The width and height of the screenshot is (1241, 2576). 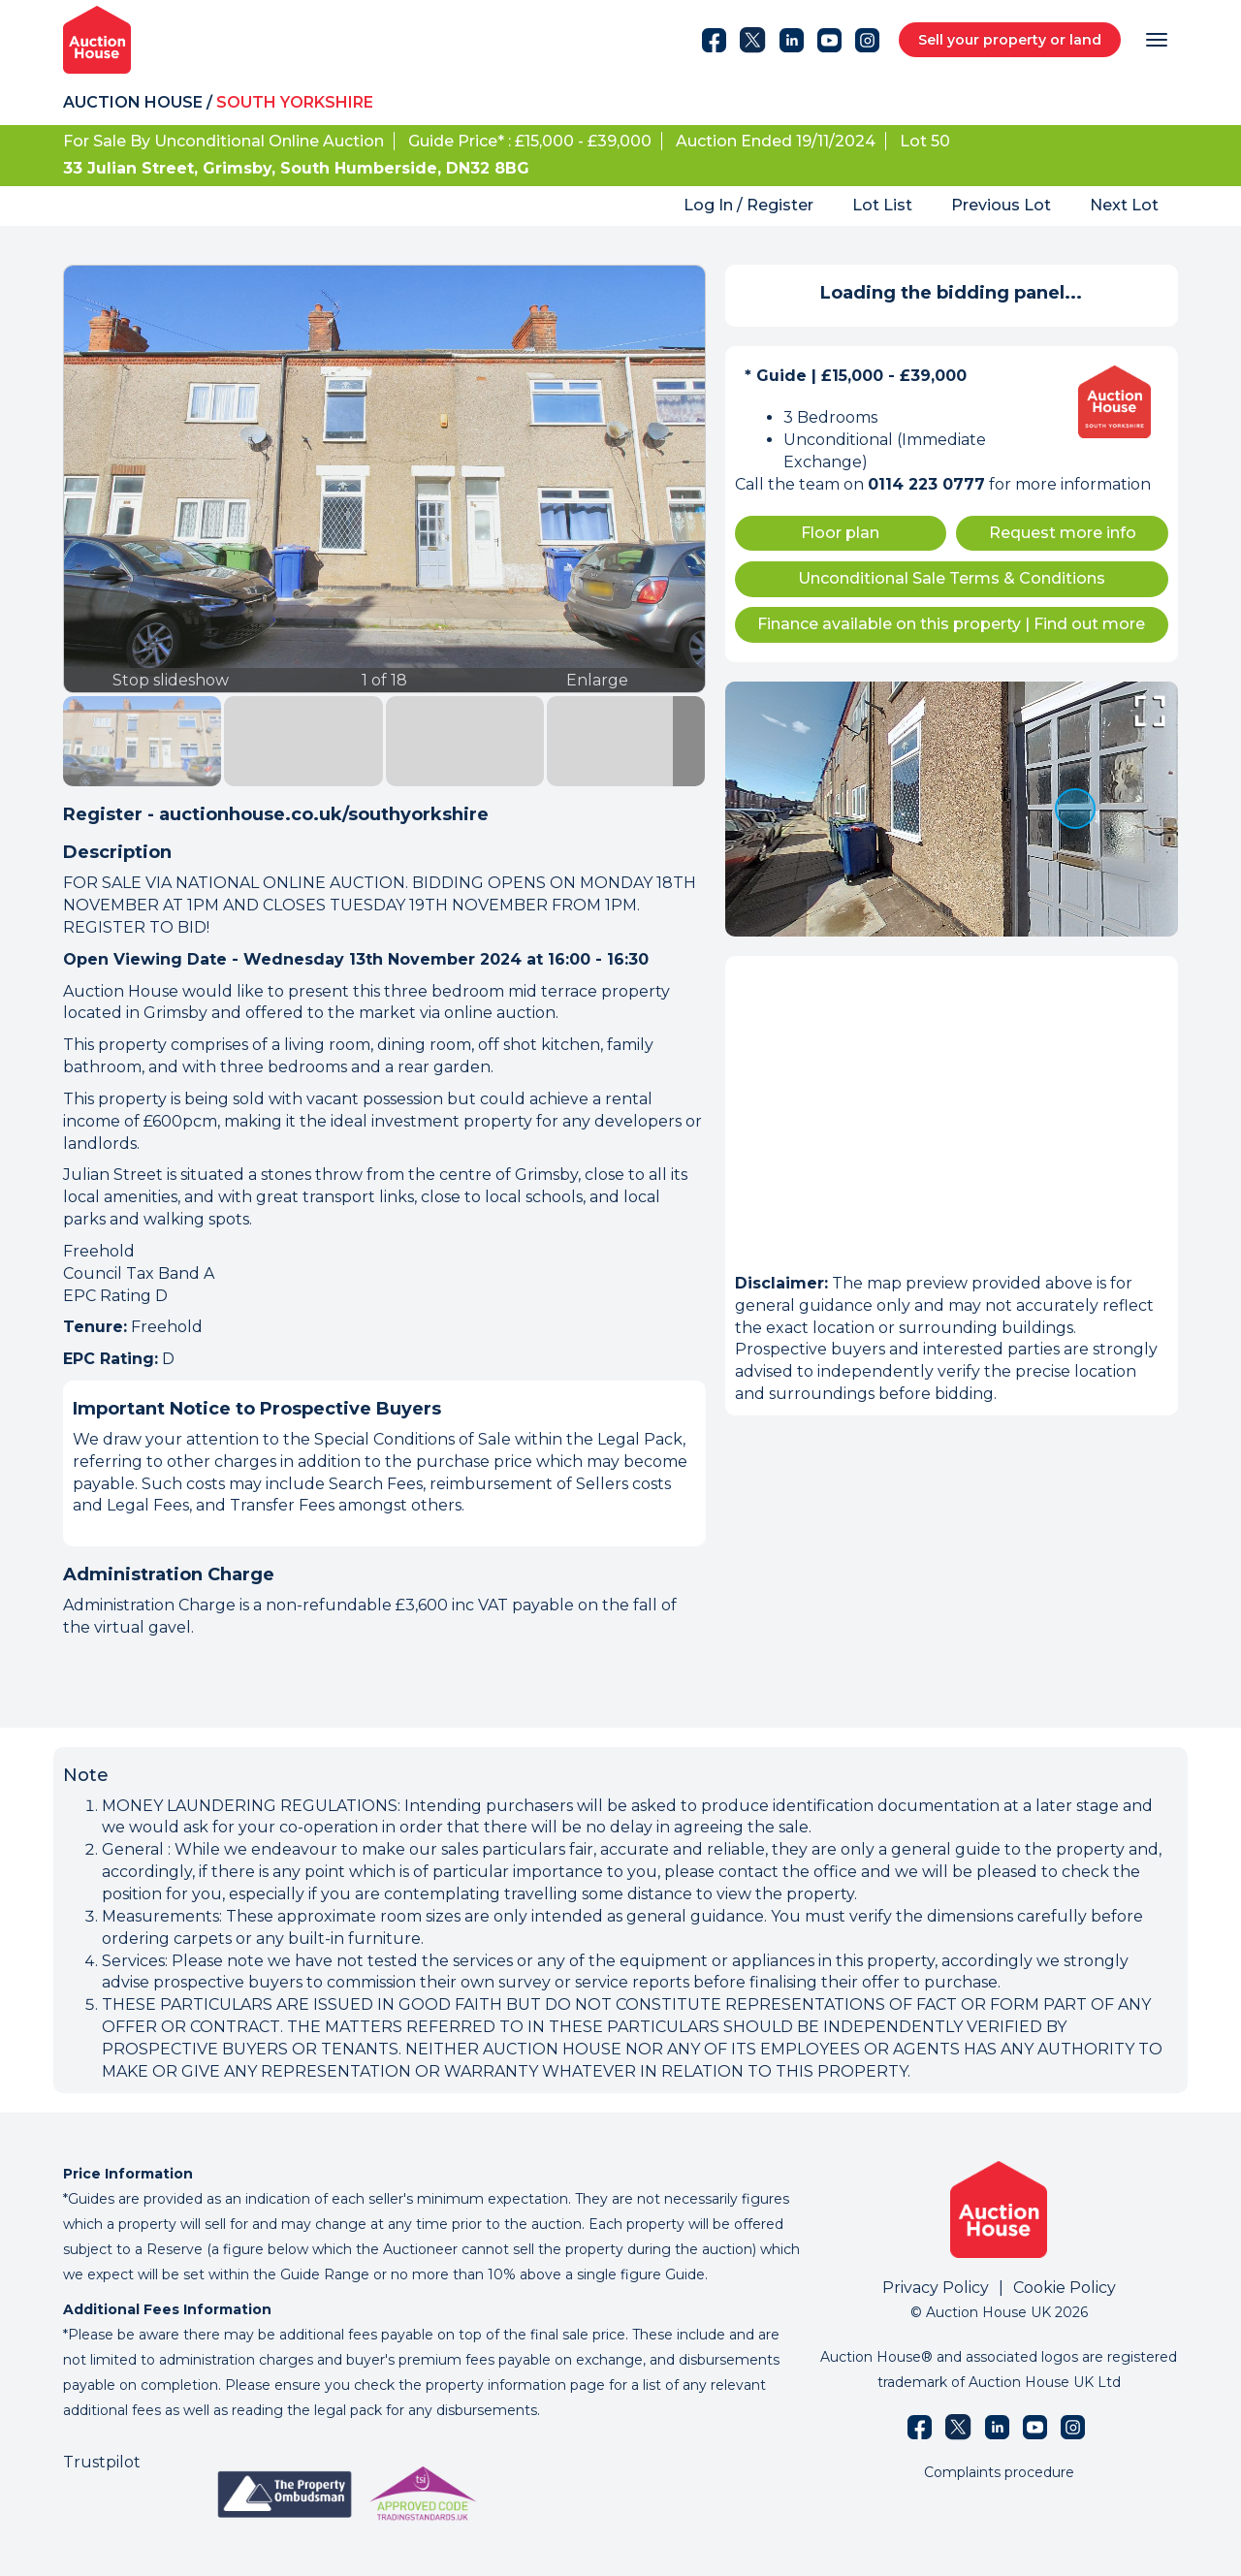 I want to click on Trustpilot, so click(x=102, y=2462).